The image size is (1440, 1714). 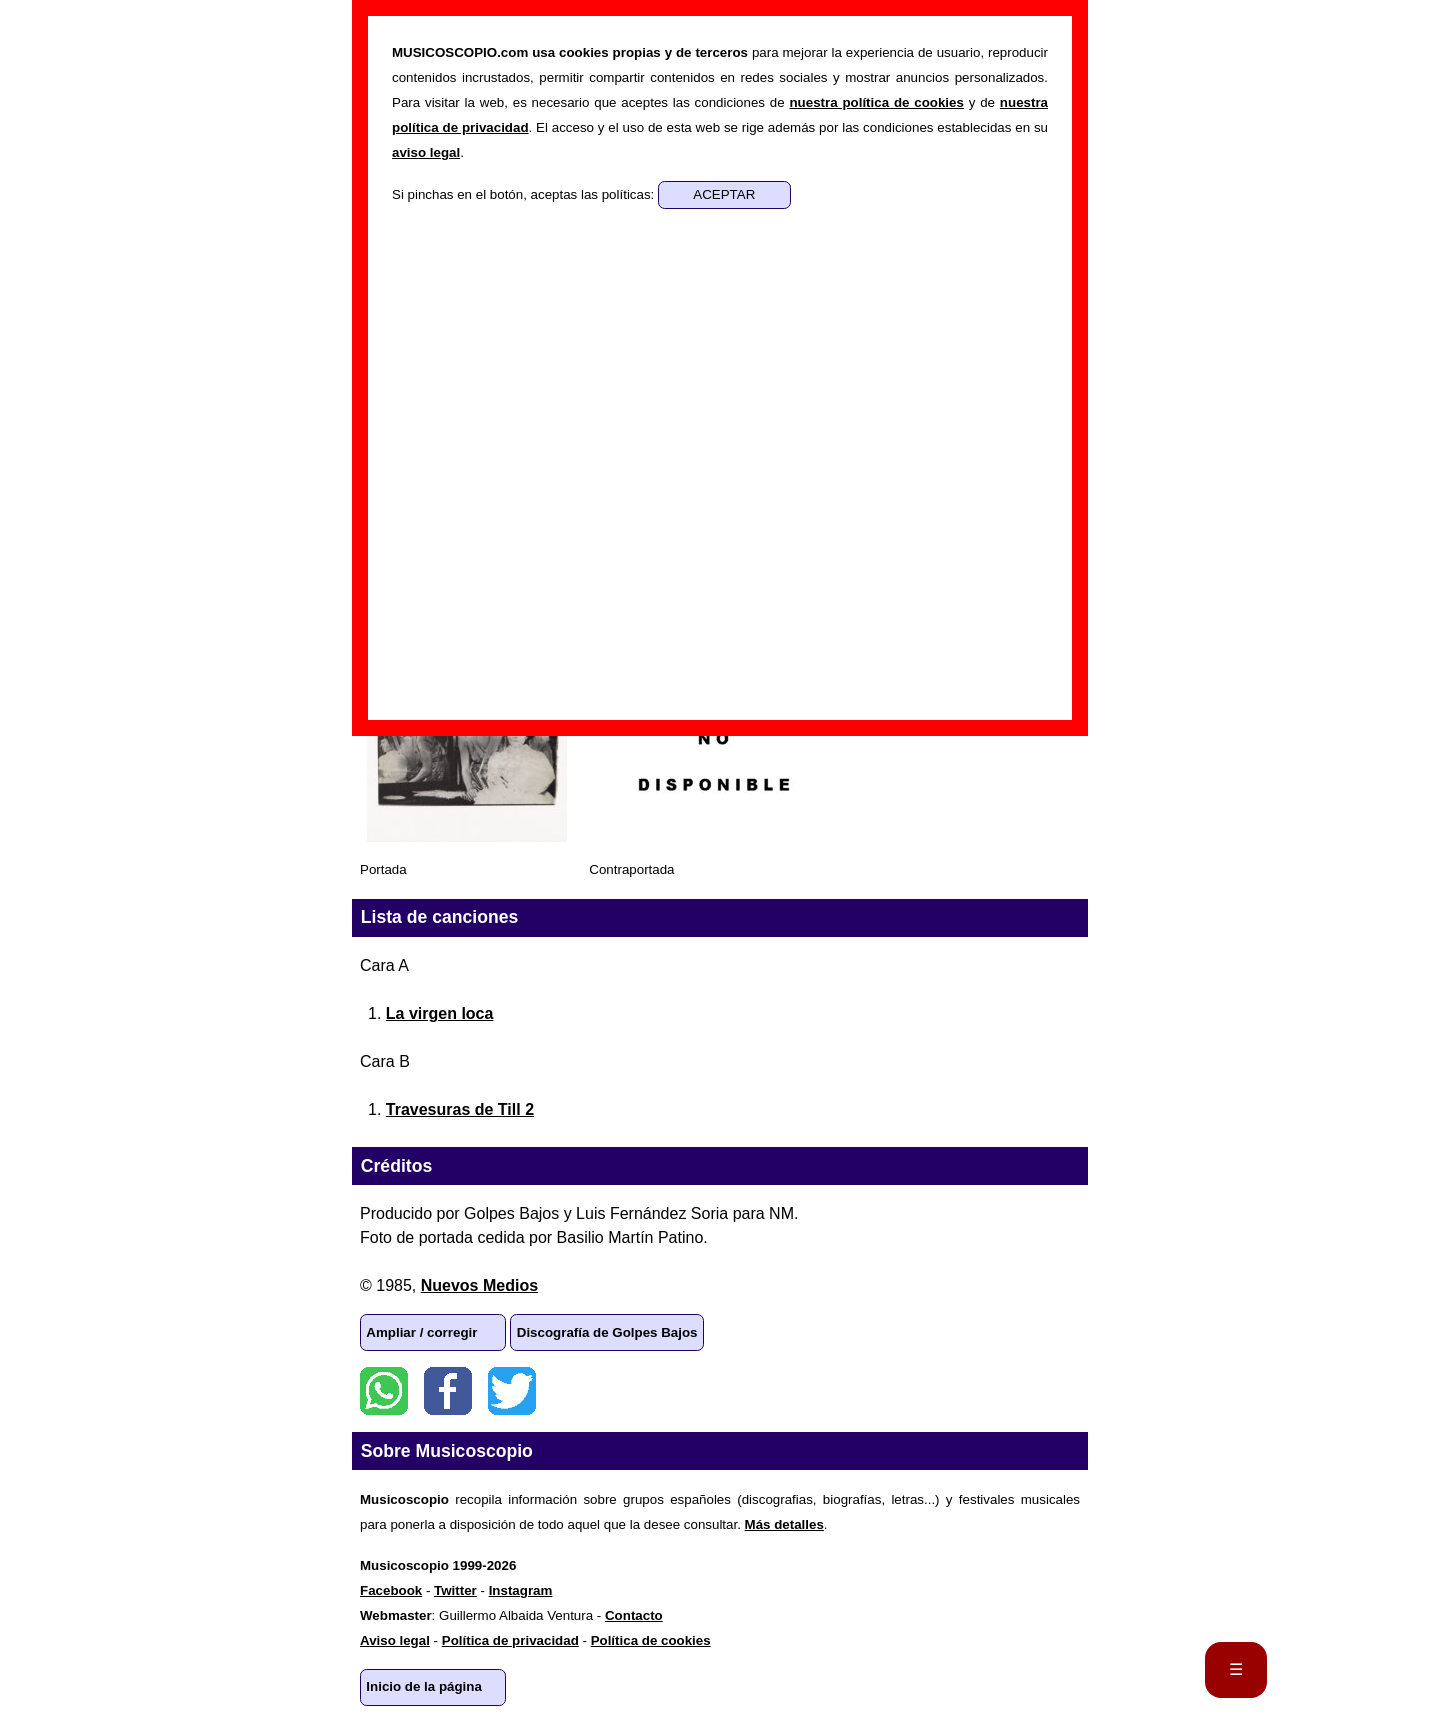 What do you see at coordinates (512, 1391) in the screenshot?
I see `Twitter` at bounding box center [512, 1391].